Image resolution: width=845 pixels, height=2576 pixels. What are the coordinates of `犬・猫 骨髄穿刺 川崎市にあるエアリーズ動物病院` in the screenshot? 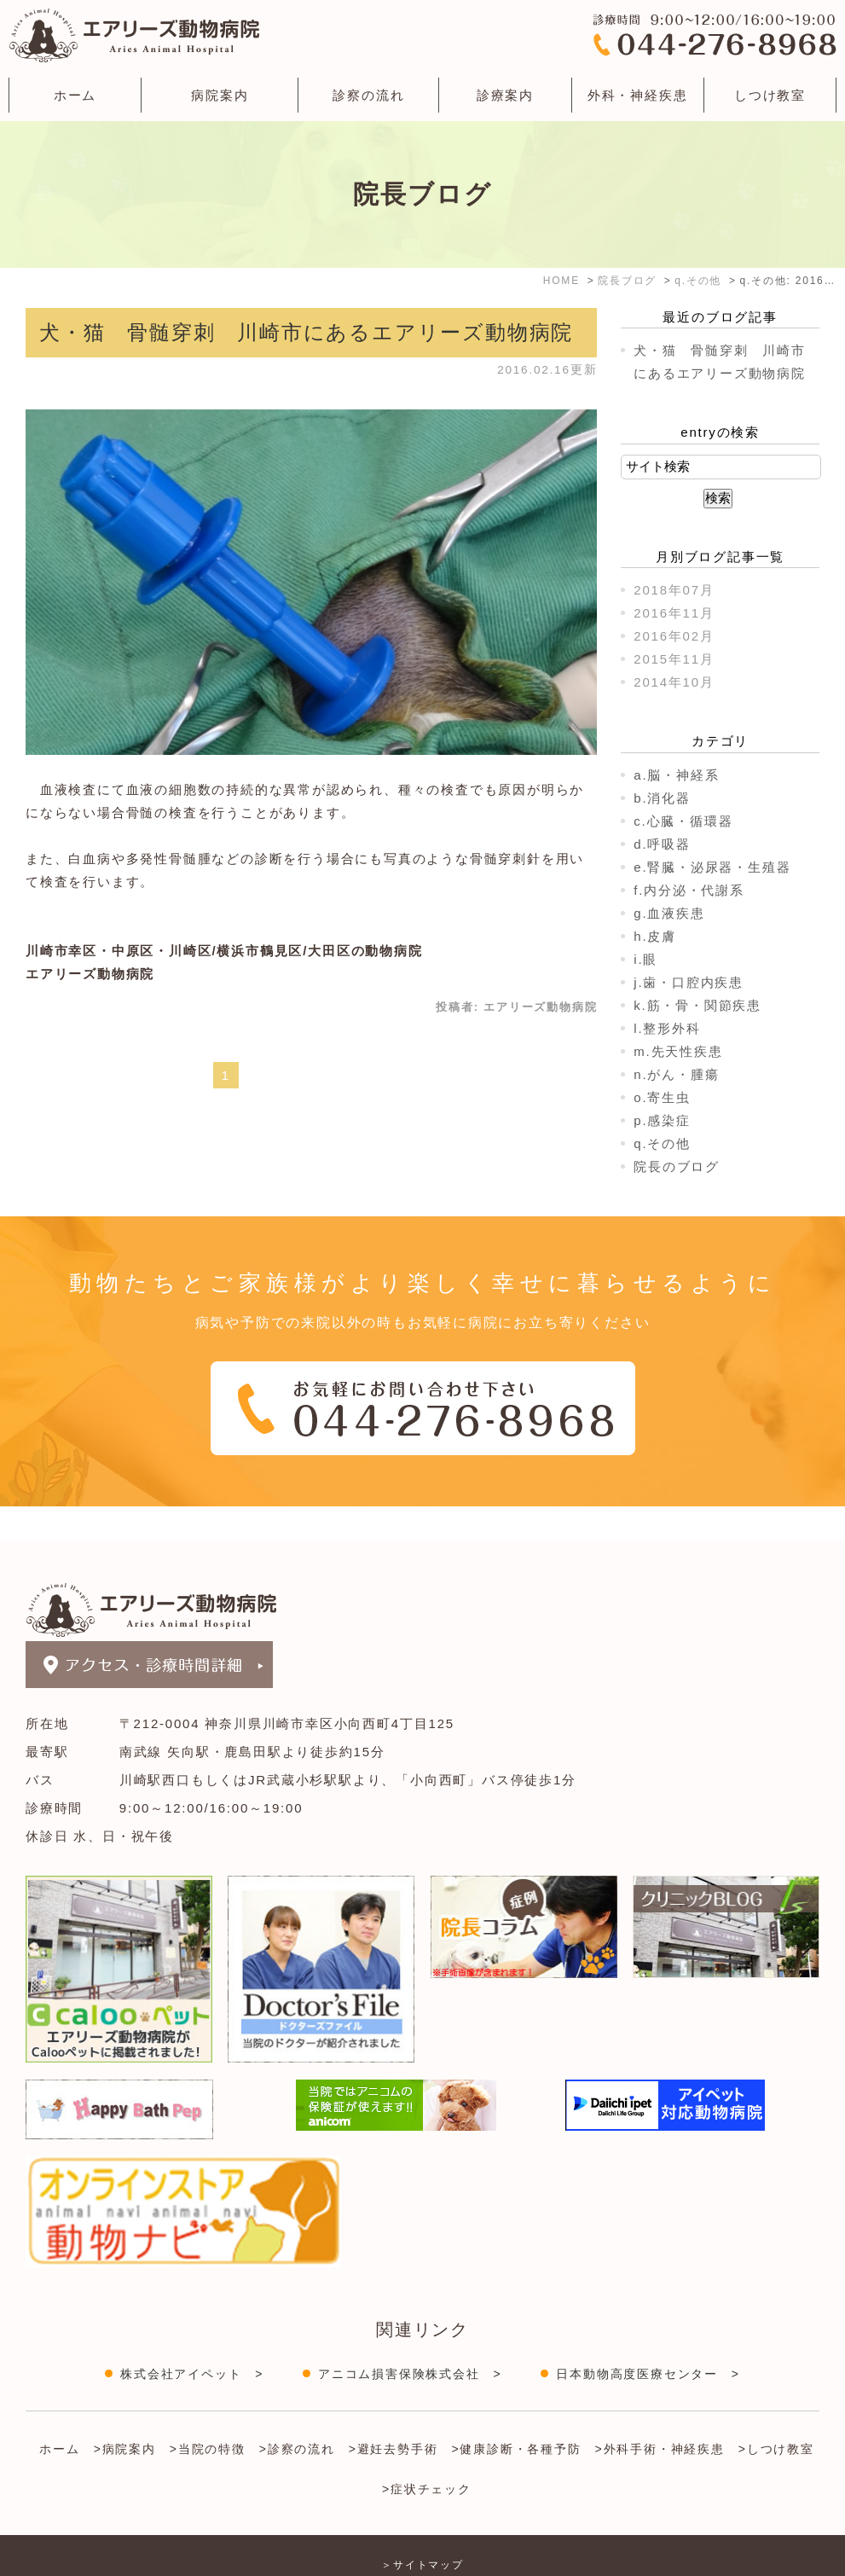 It's located at (306, 332).